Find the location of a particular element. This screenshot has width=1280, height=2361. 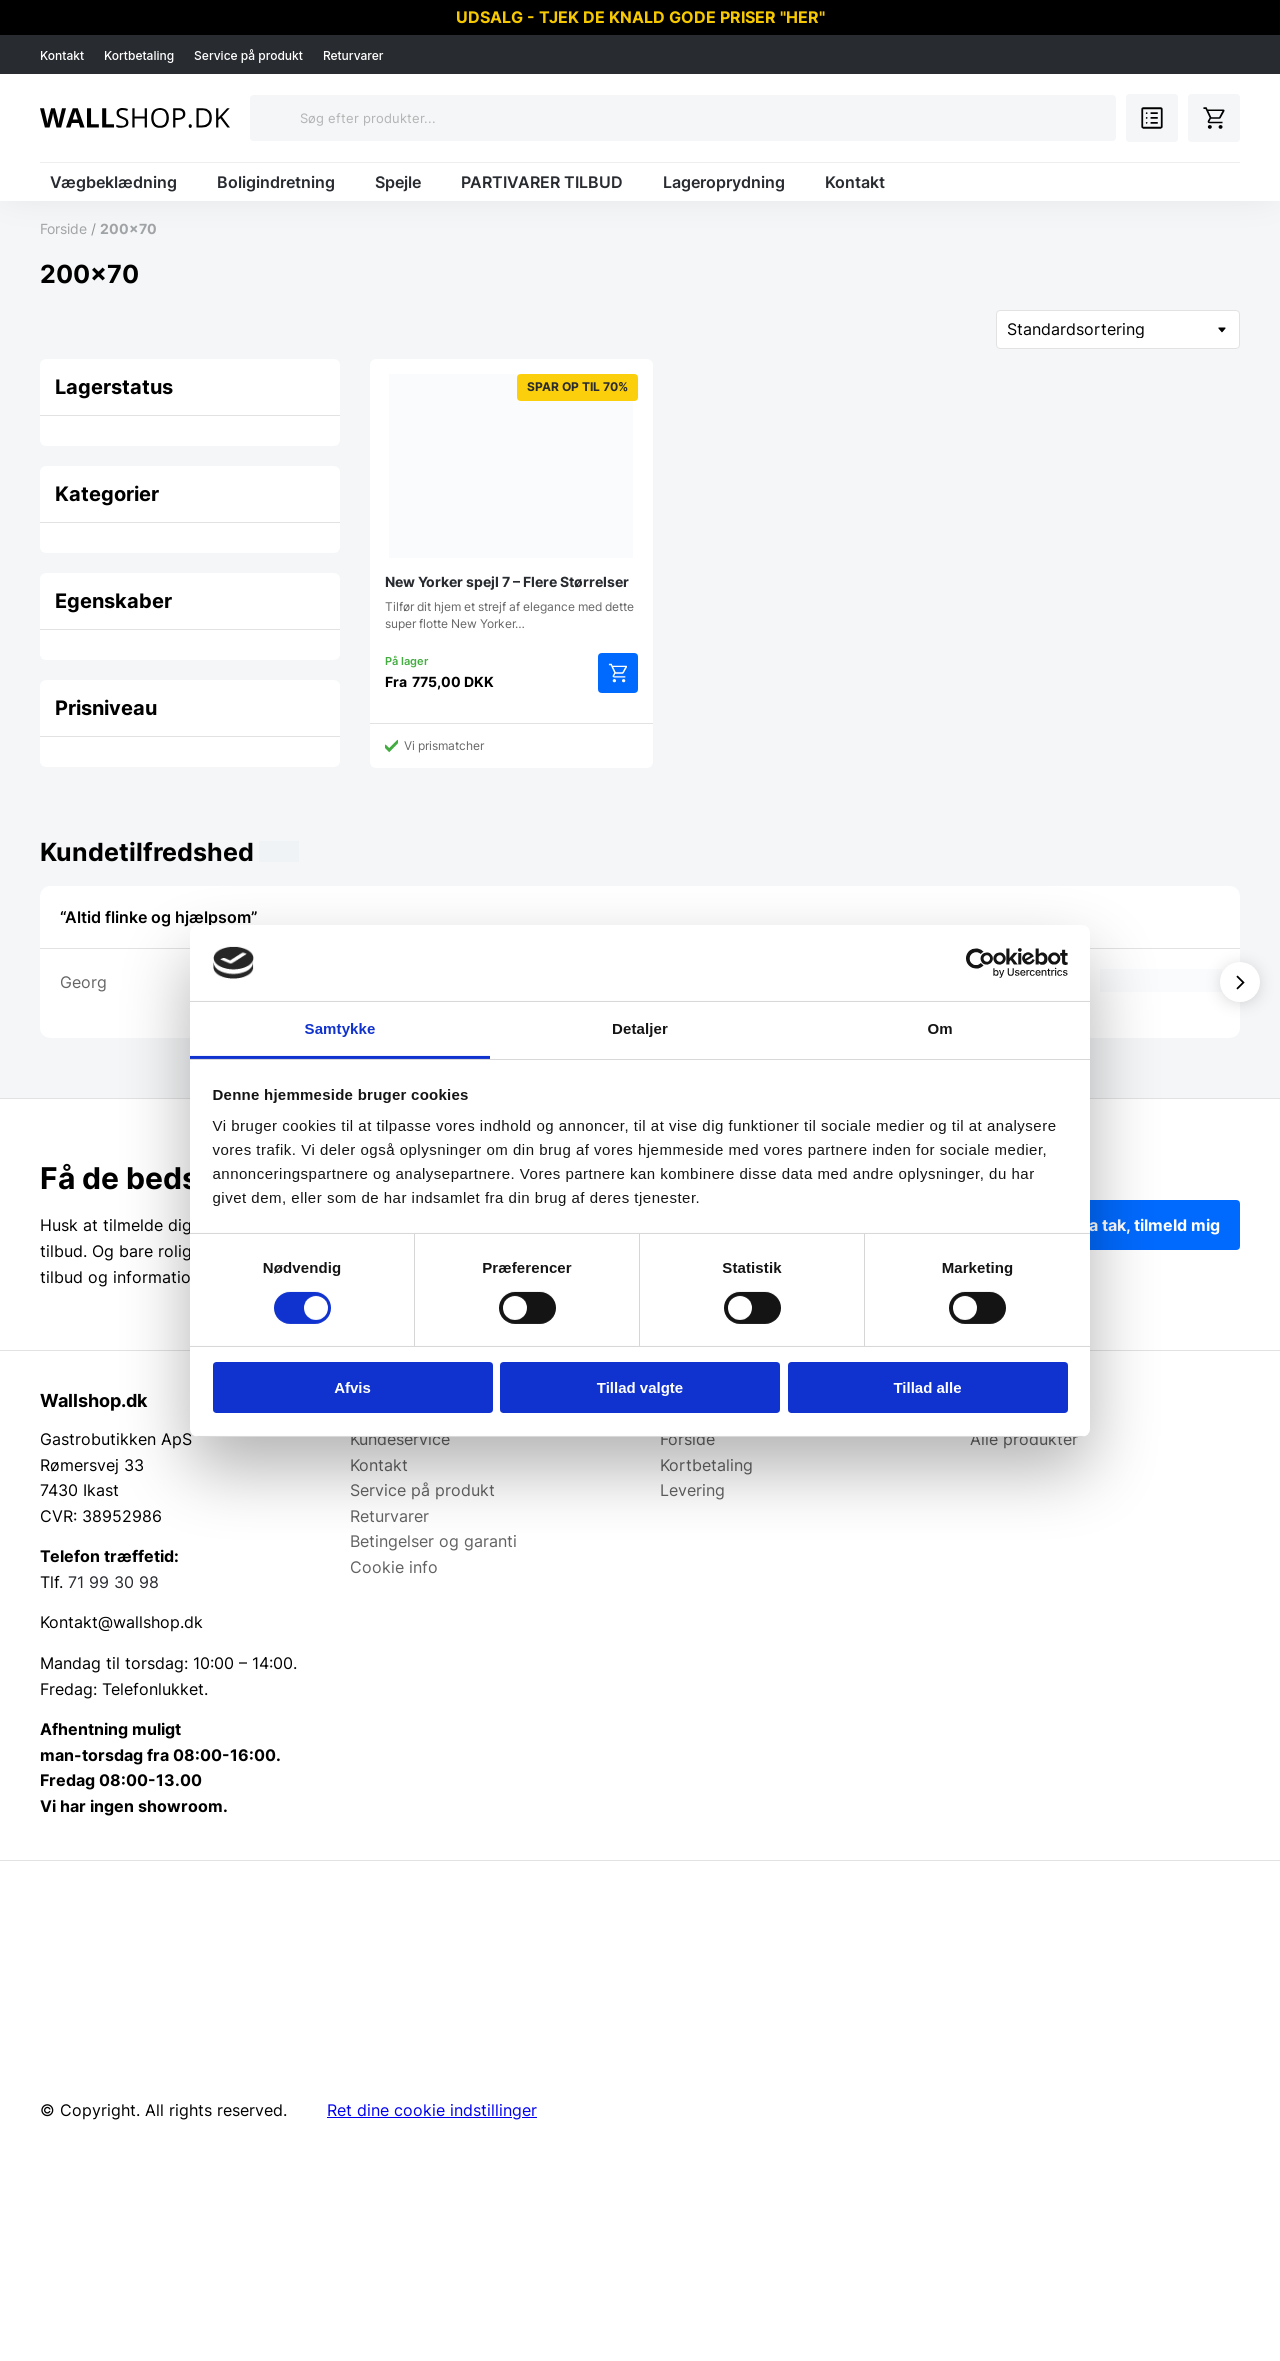

Ja tak, tilmeld mig is located at coordinates (1150, 1225).